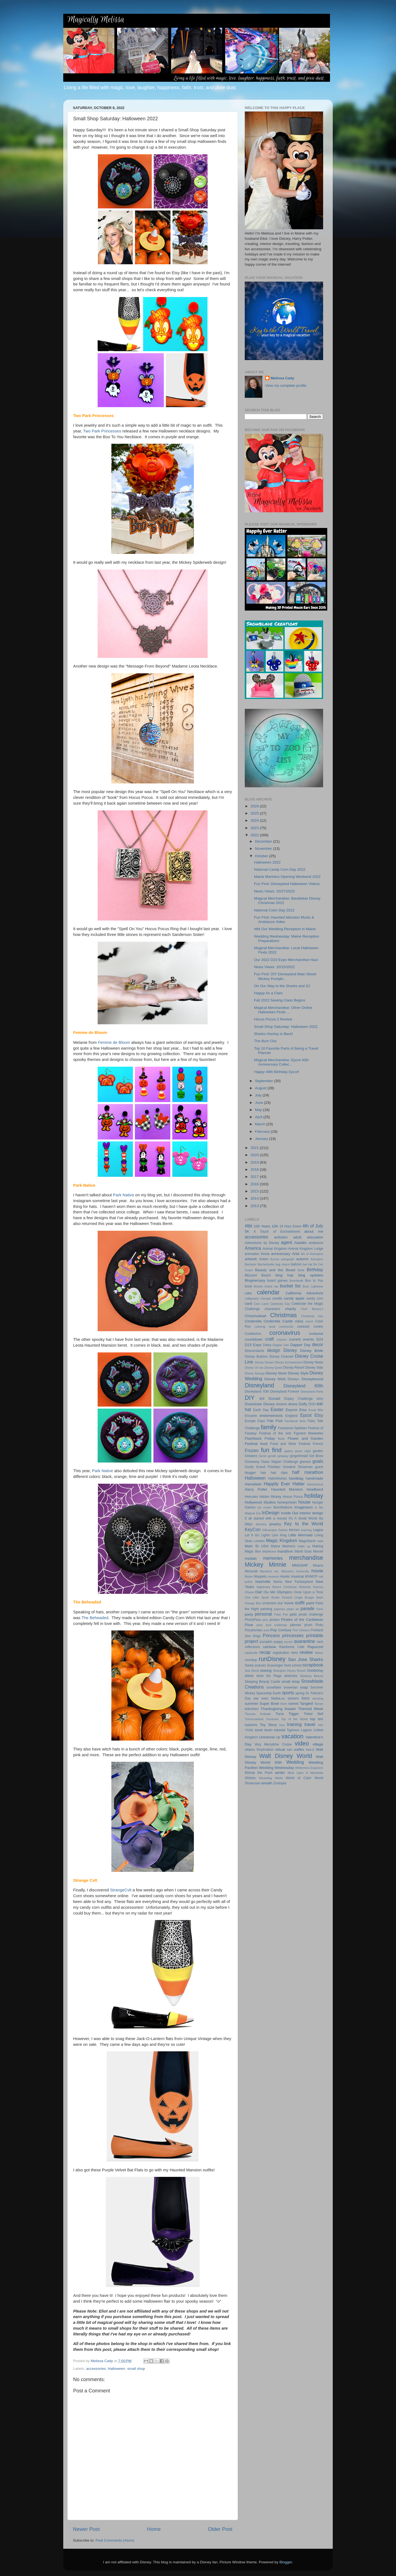  I want to click on coronavirus, so click(285, 1332).